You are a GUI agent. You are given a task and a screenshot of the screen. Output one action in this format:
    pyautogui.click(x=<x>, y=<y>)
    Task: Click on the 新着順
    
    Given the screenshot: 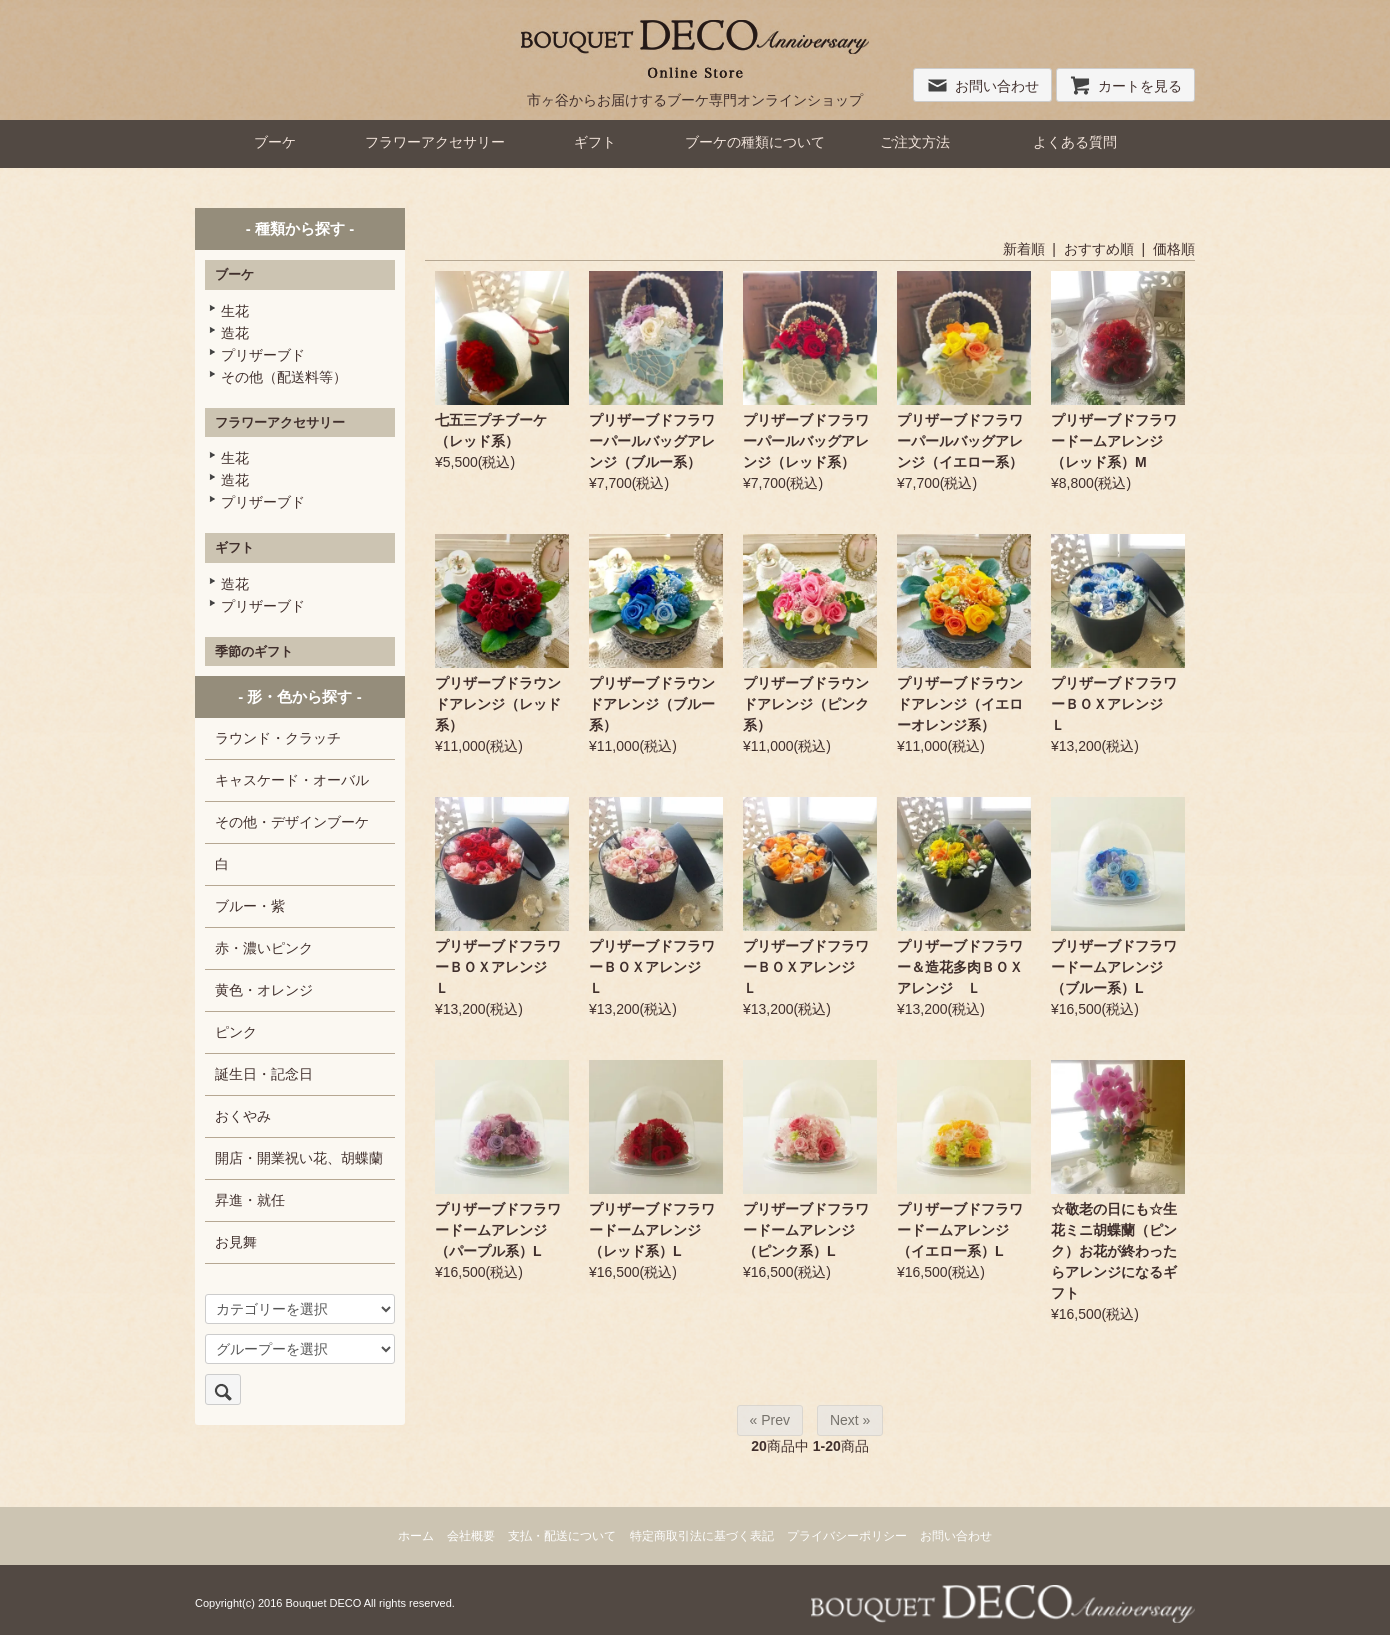 What is the action you would take?
    pyautogui.click(x=1024, y=249)
    